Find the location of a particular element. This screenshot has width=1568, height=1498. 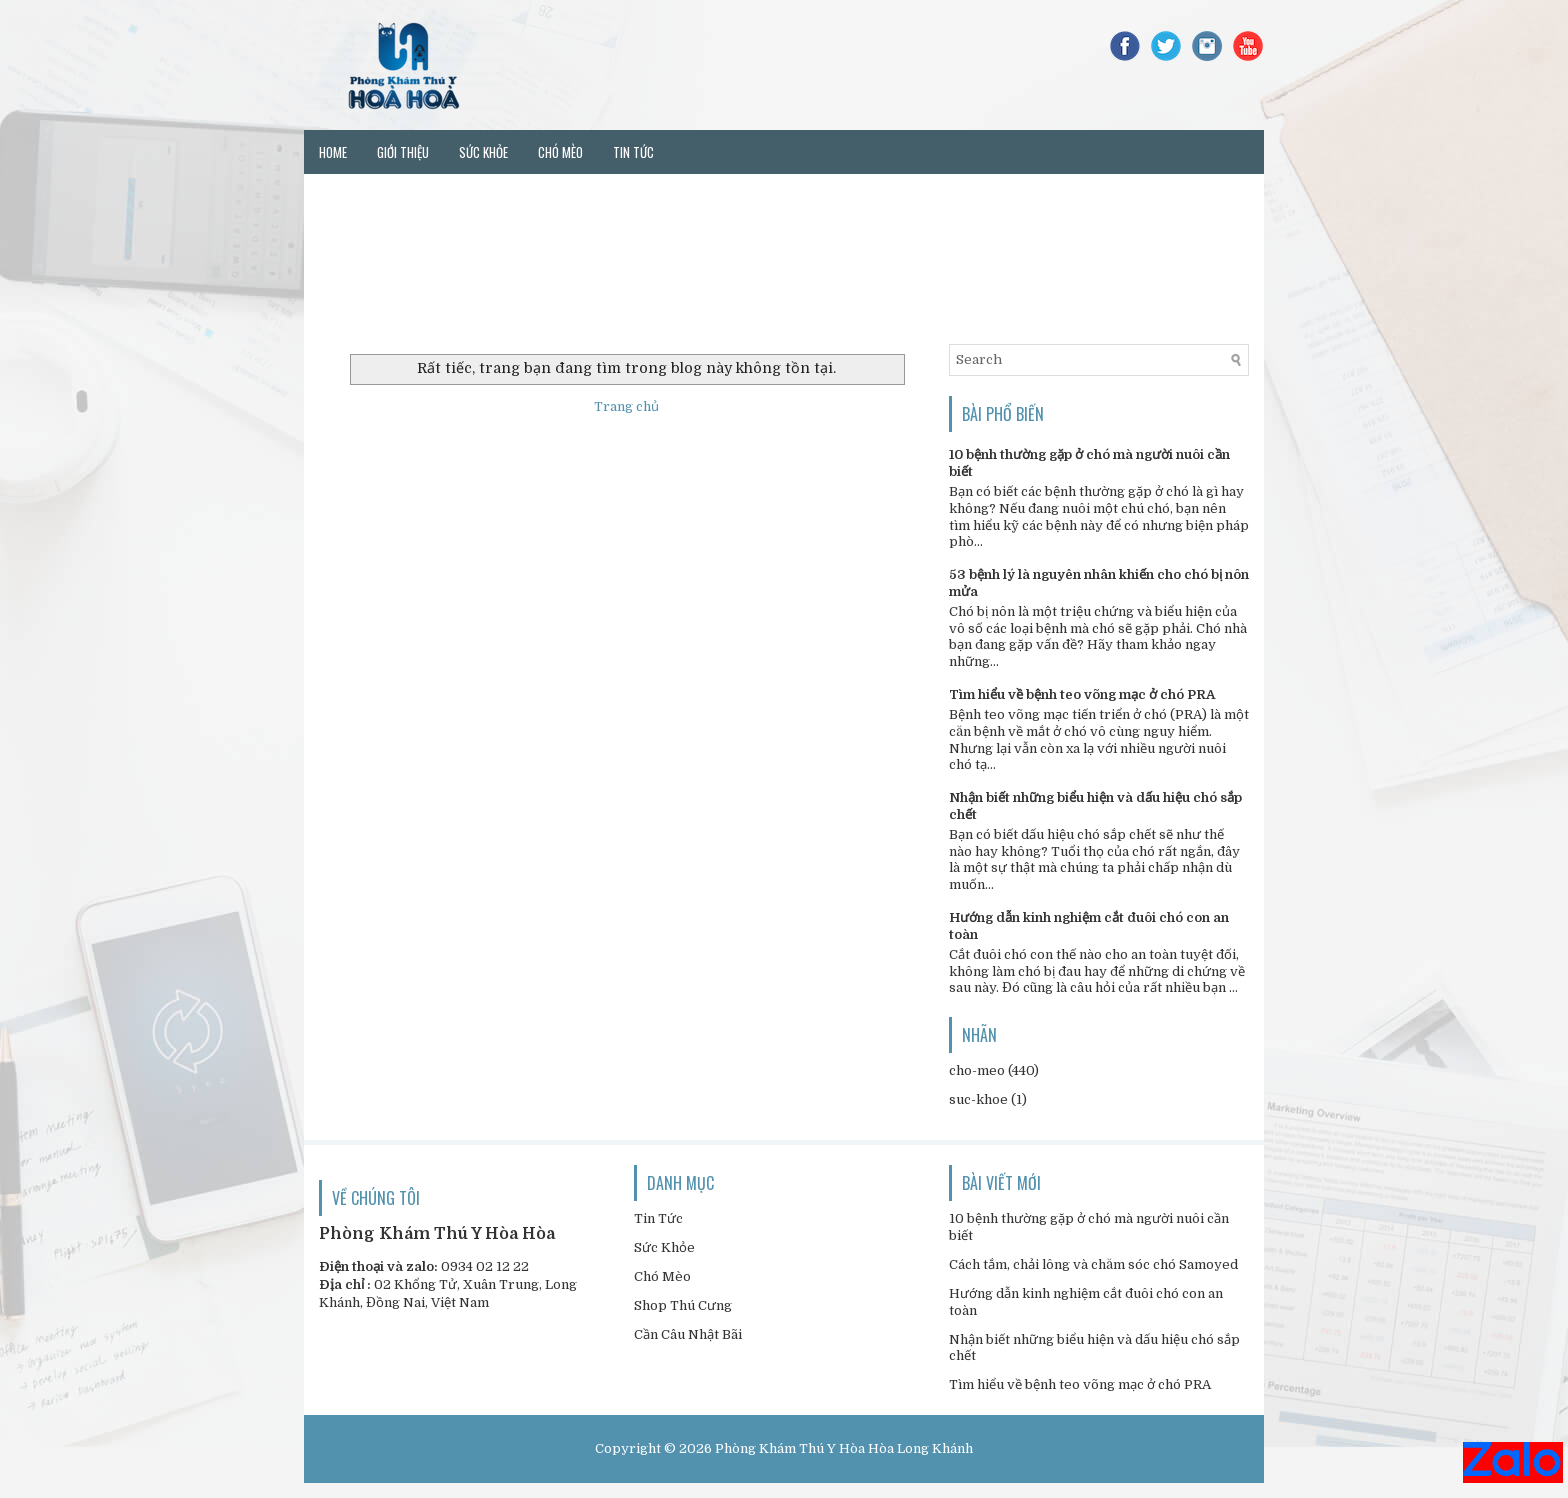

Chó mèo is located at coordinates (560, 152).